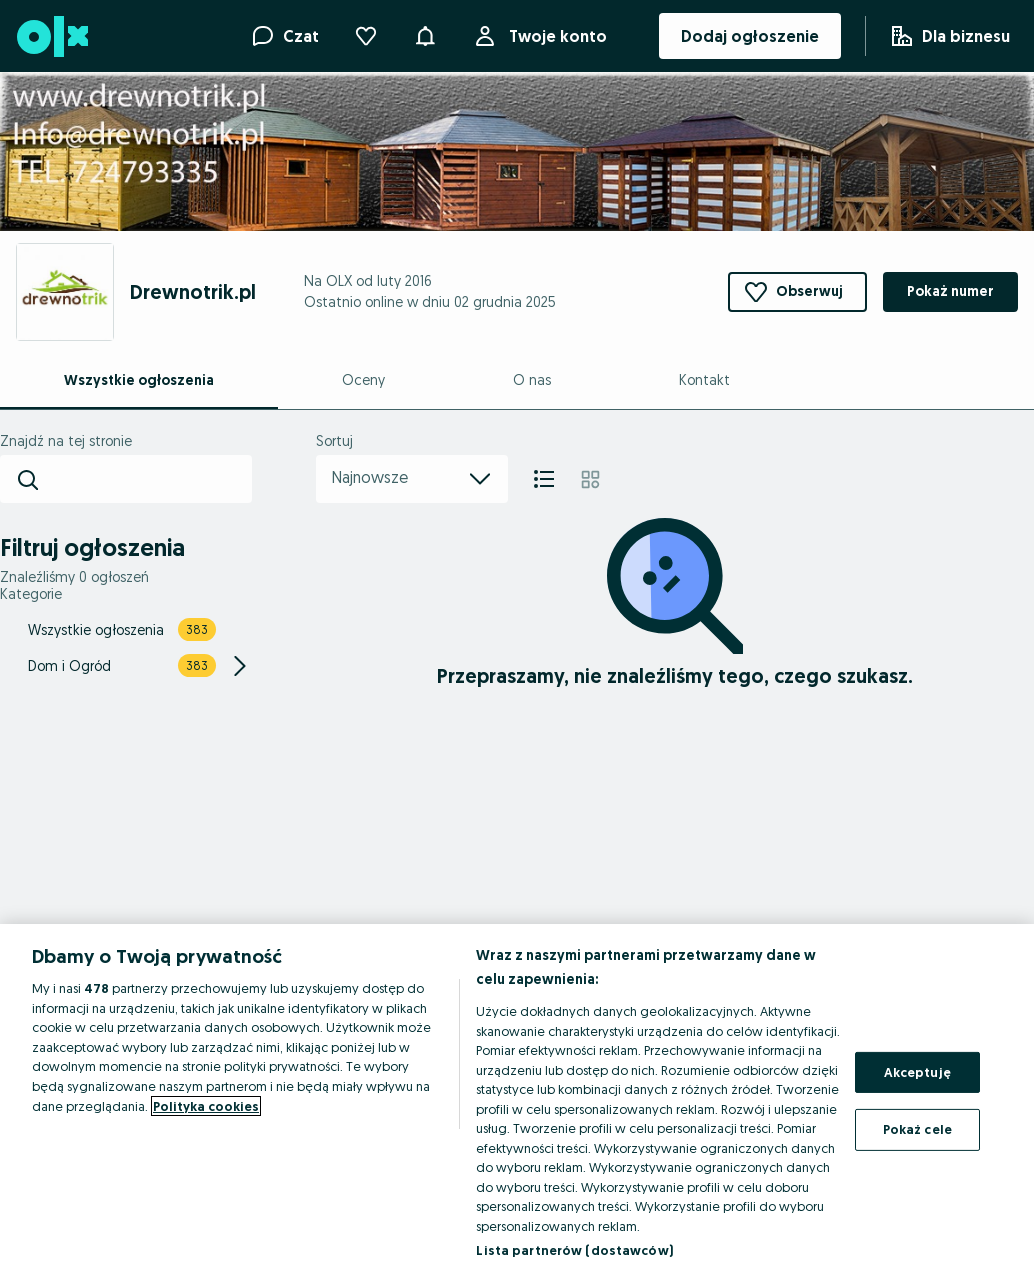 The image size is (1034, 1281). I want to click on Pokaż cele [Pokaż cele, otwiera okno dialogowe centrum preferencji], so click(917, 1129).